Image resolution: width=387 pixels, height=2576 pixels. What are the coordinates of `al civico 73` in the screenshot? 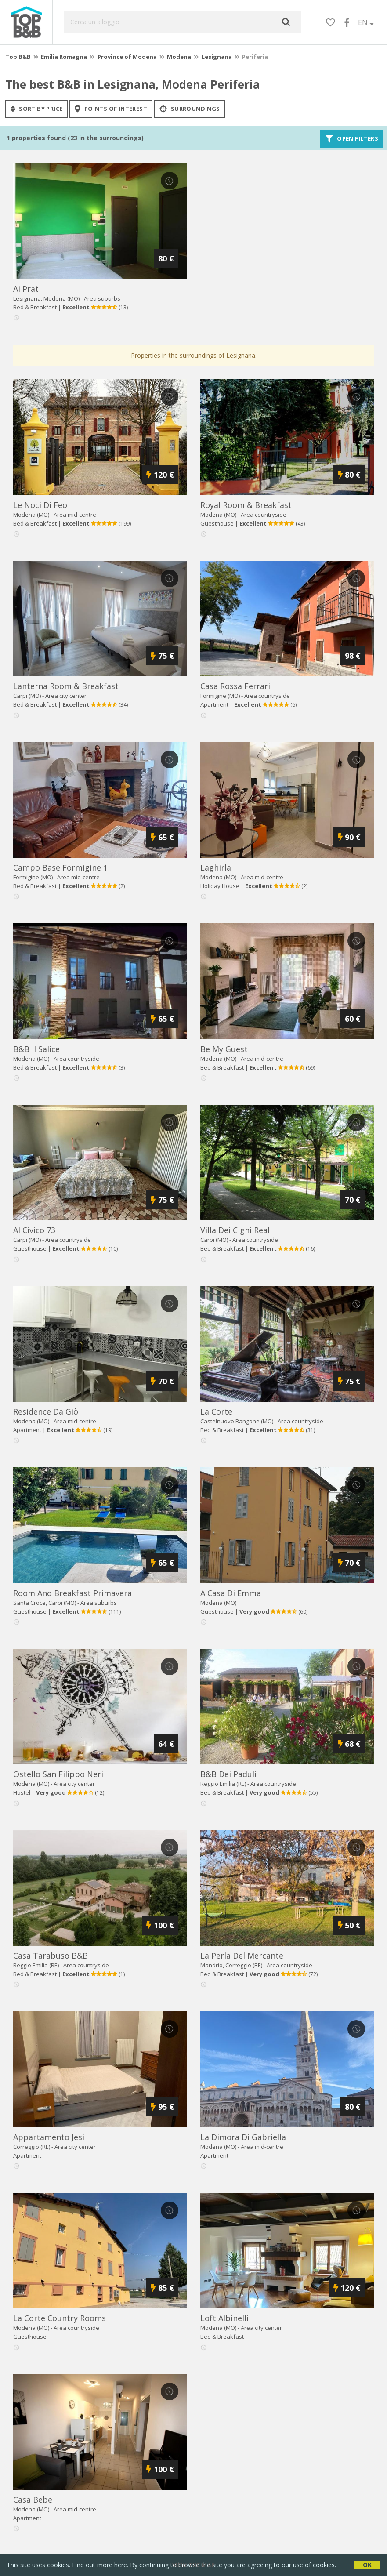 It's located at (34, 1230).